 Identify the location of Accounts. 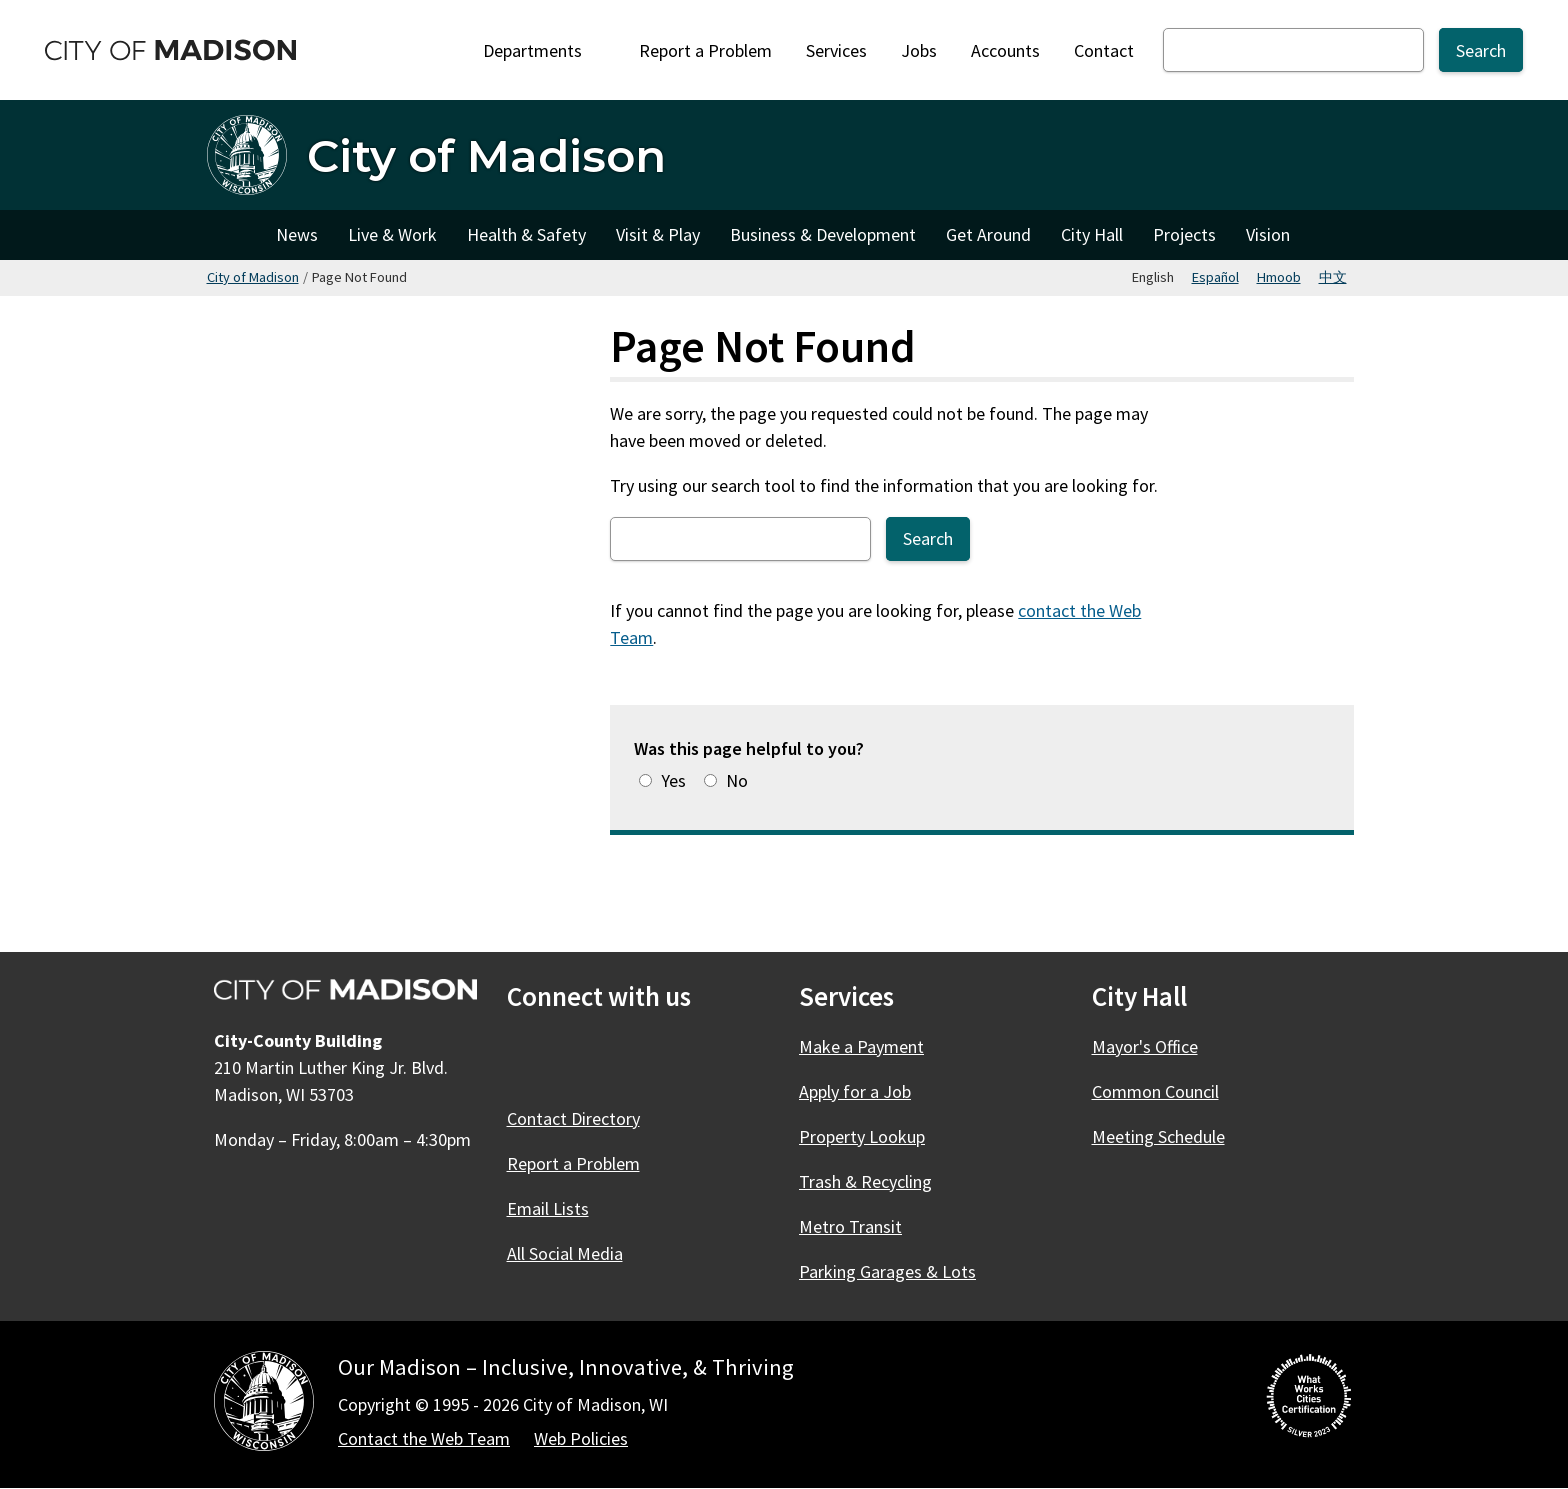
(1005, 50).